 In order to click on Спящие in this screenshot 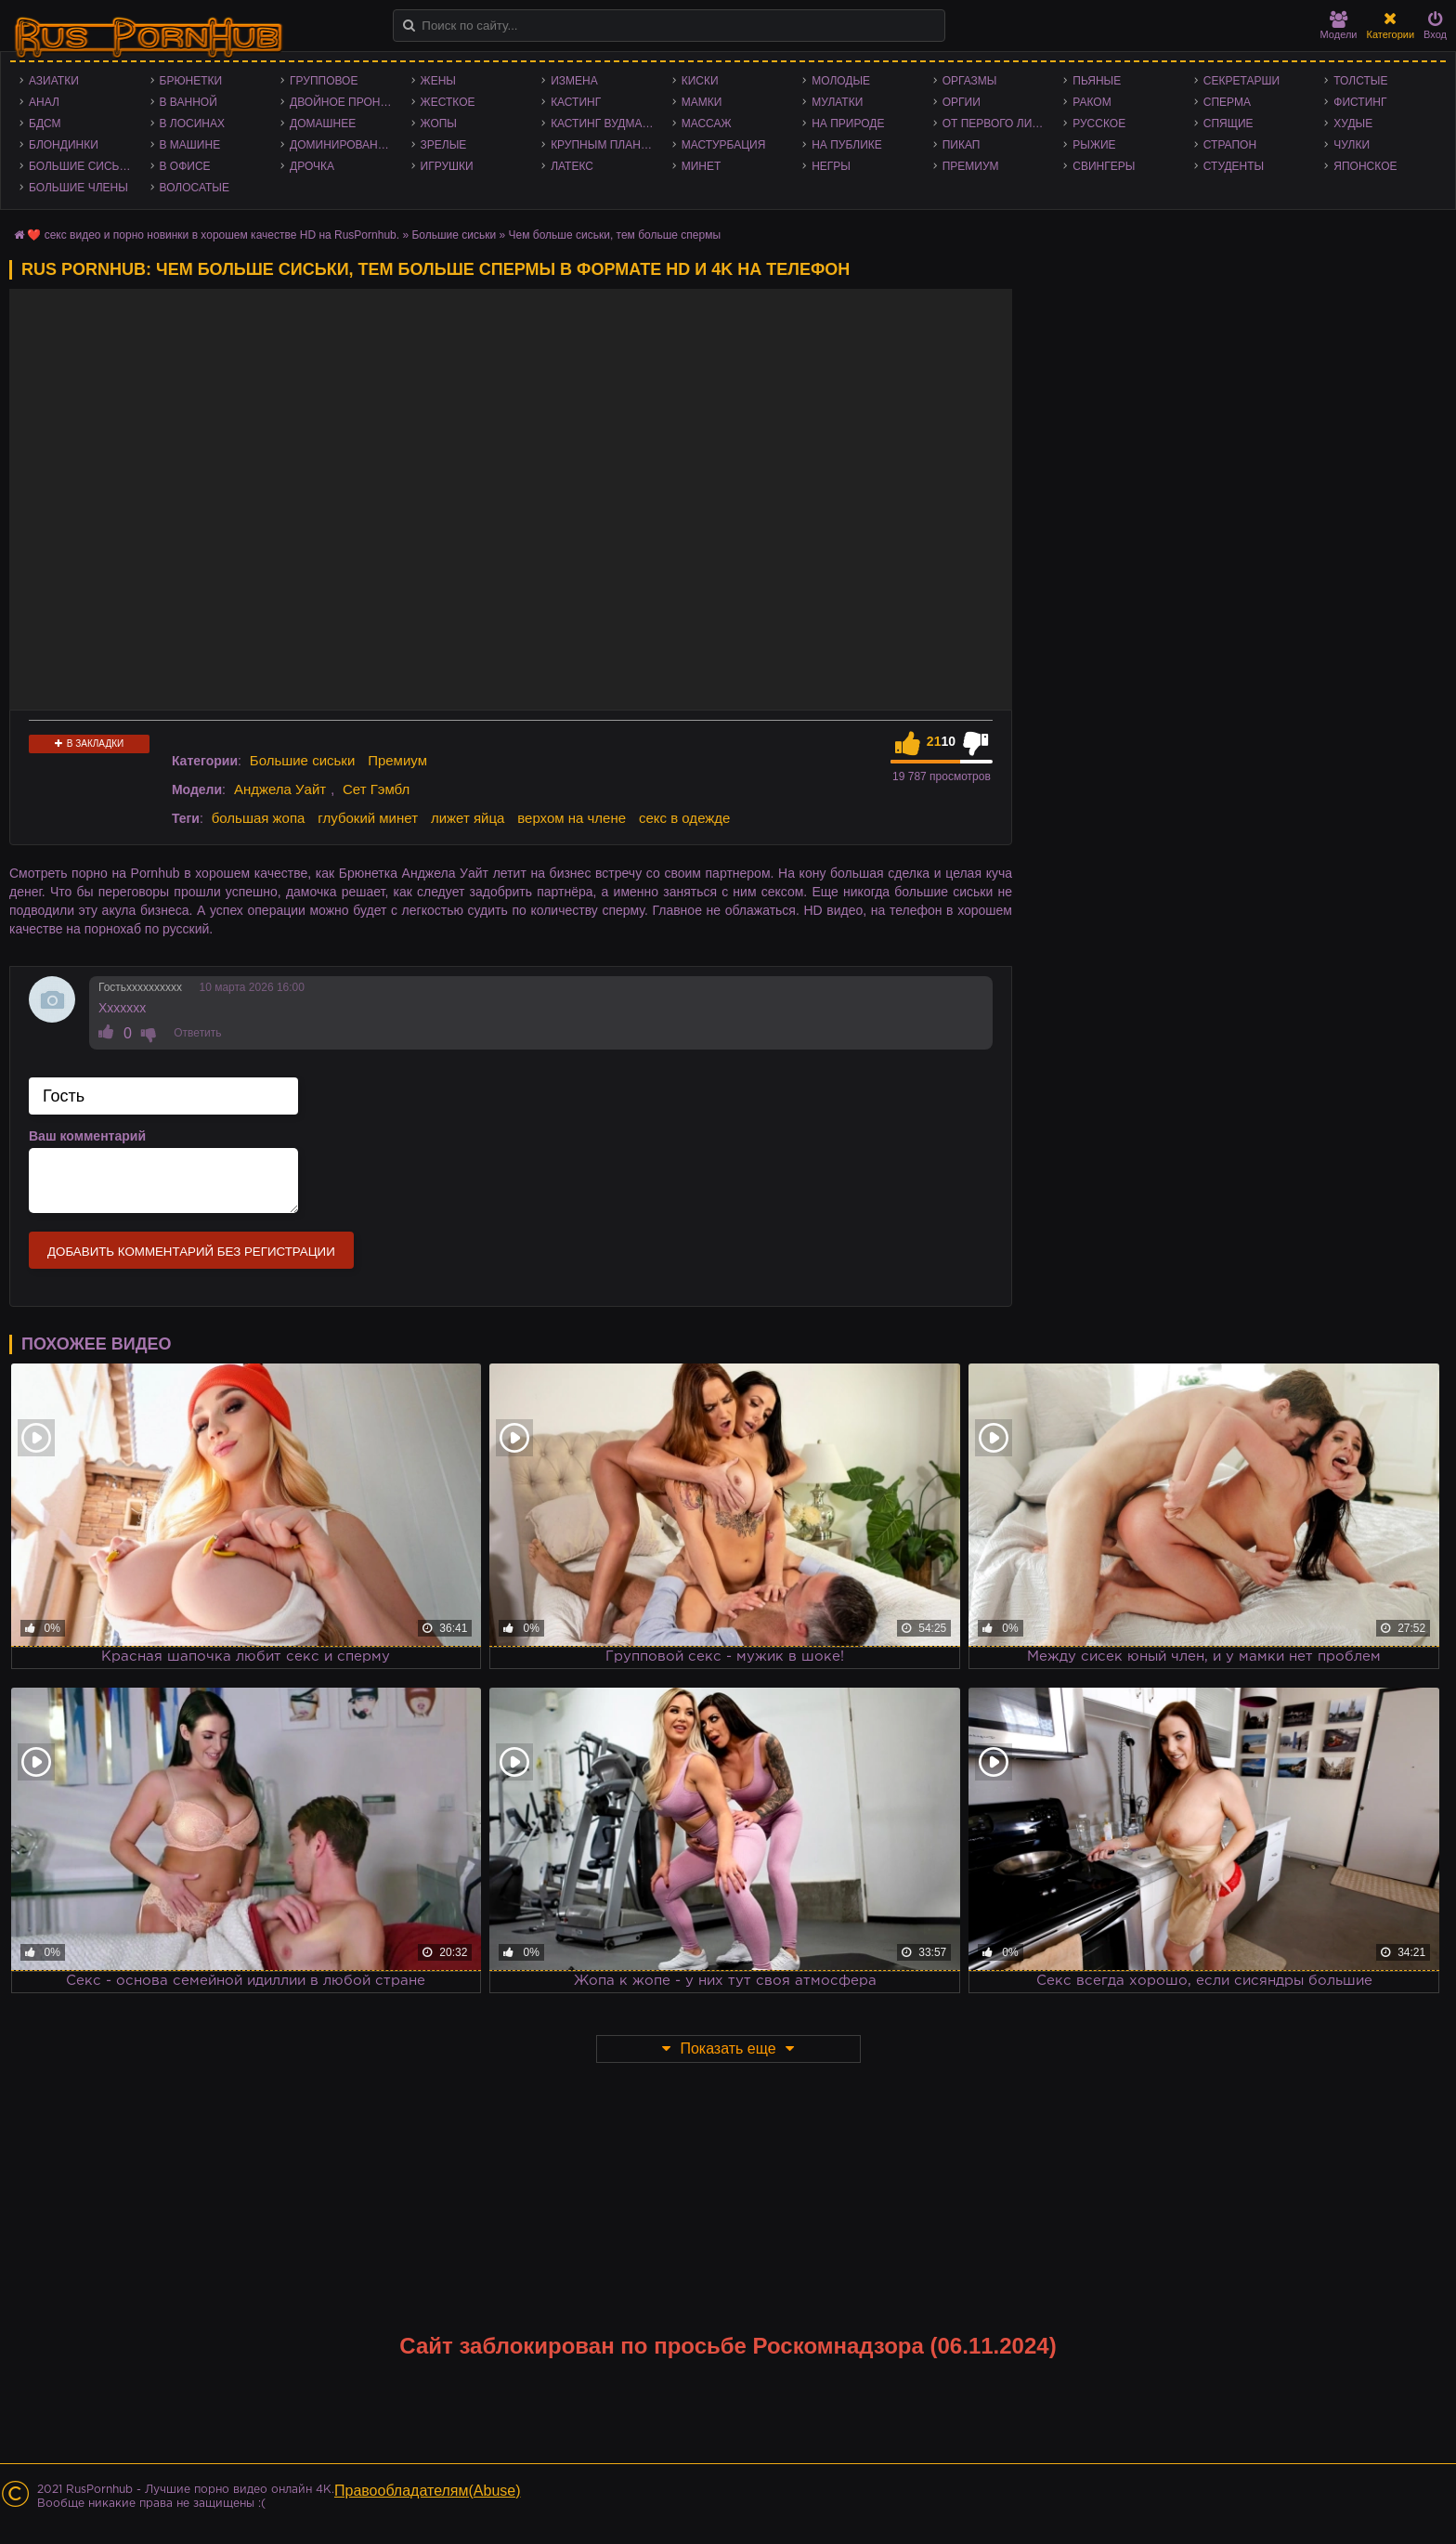, I will do `click(1228, 123)`.